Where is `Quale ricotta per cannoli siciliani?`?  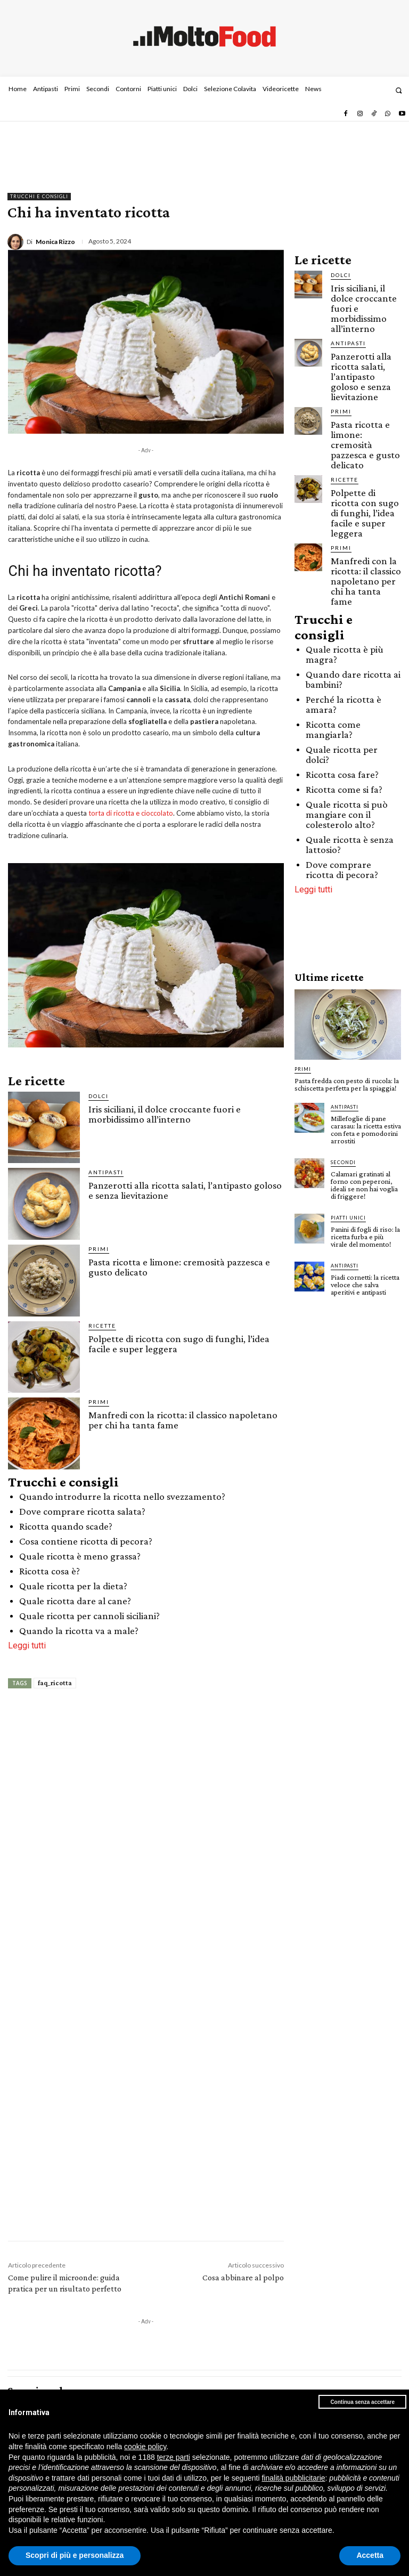
Quale ricotta per cannoli siciliani? is located at coordinates (89, 1615).